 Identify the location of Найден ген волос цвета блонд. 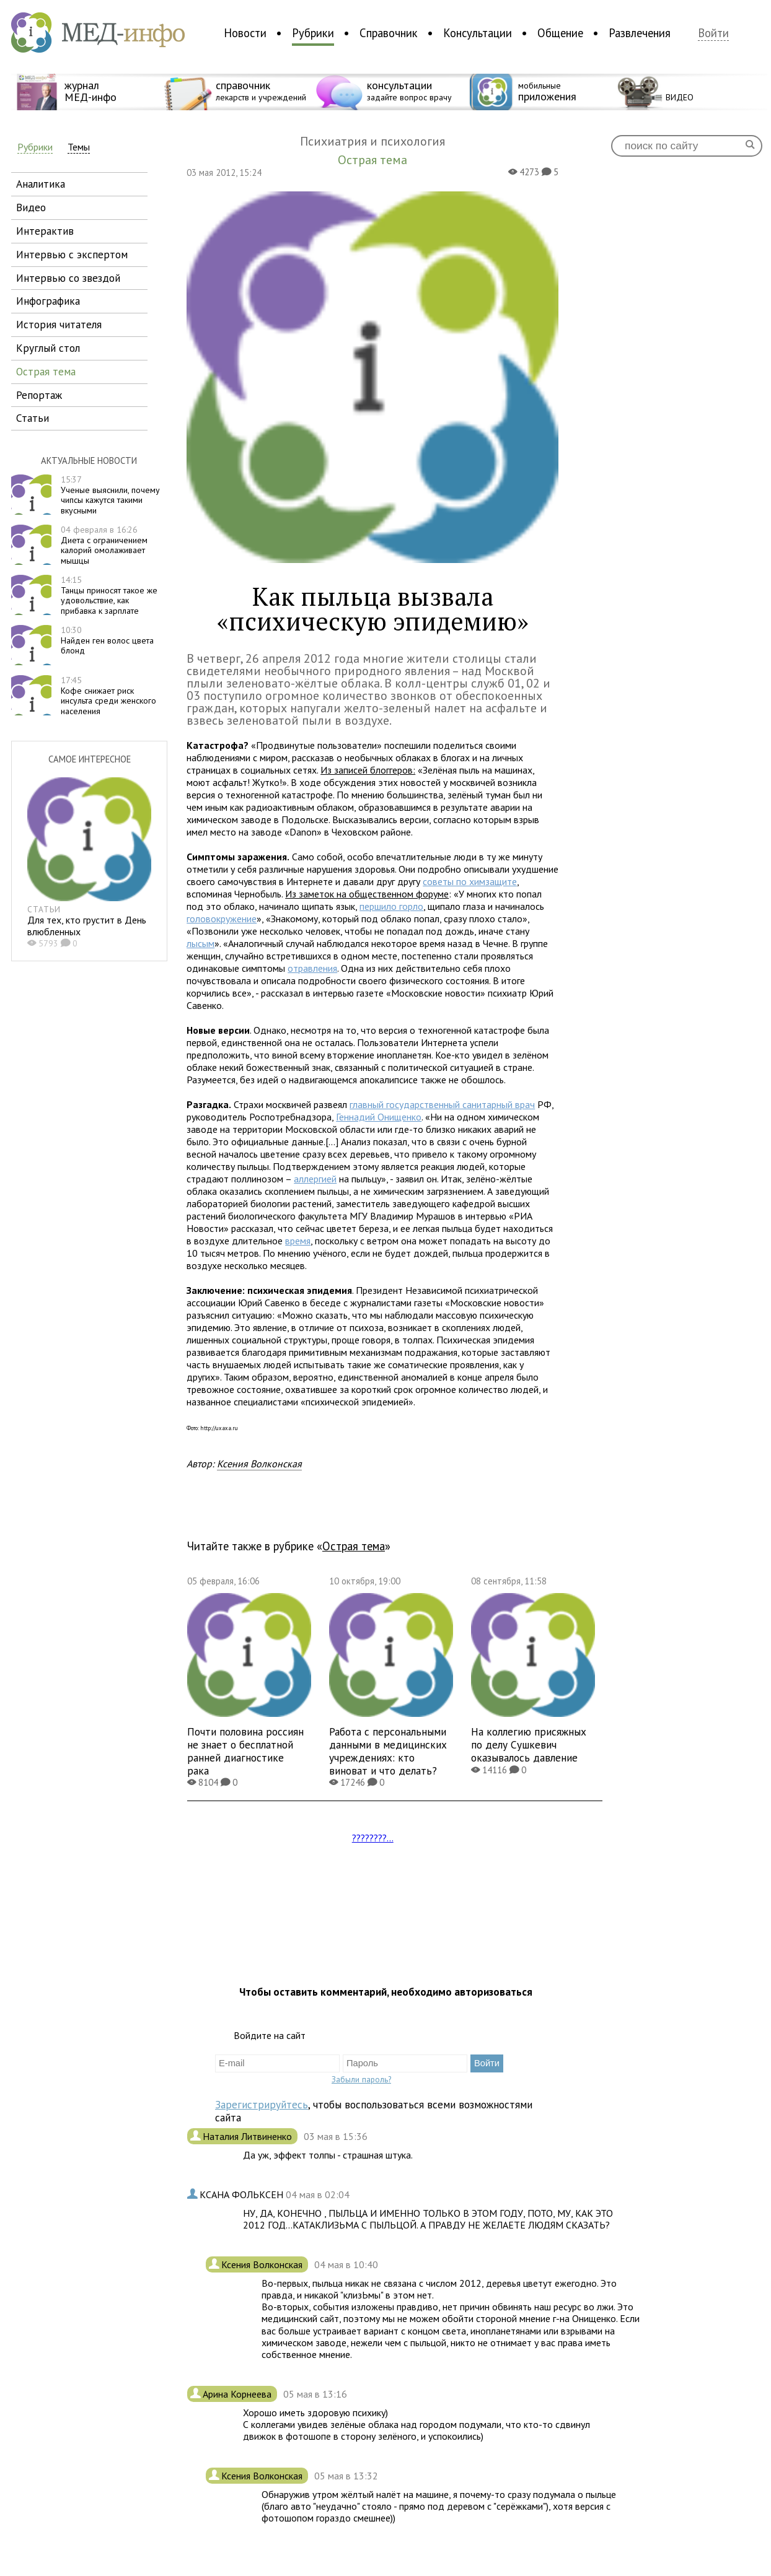
(107, 640).